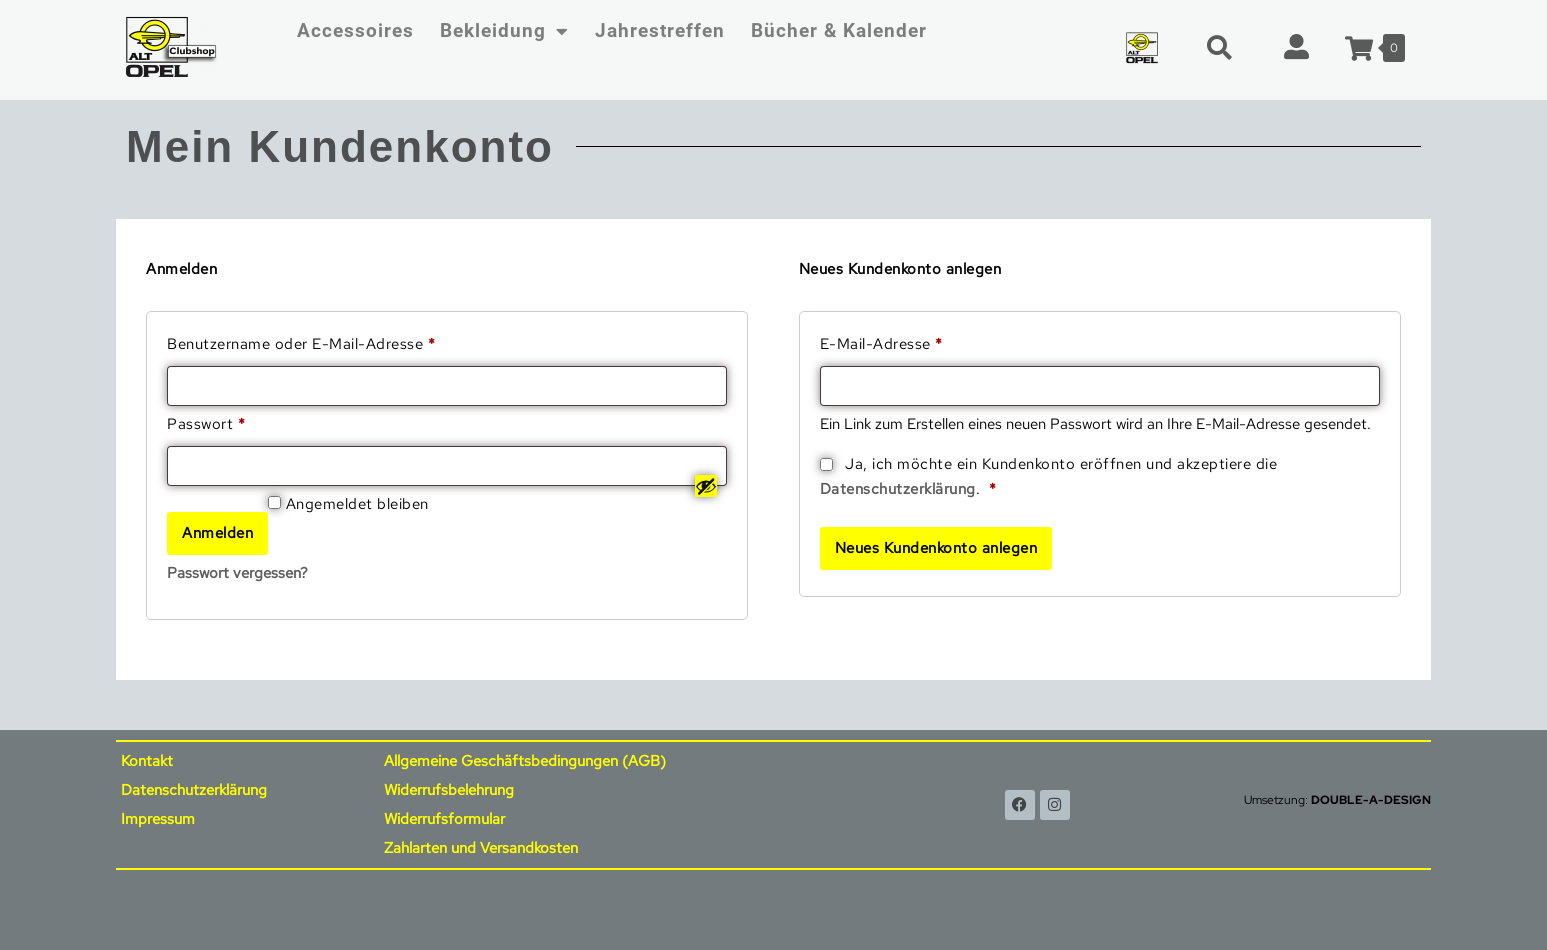  Describe the element at coordinates (1219, 47) in the screenshot. I see `[button]` at that location.